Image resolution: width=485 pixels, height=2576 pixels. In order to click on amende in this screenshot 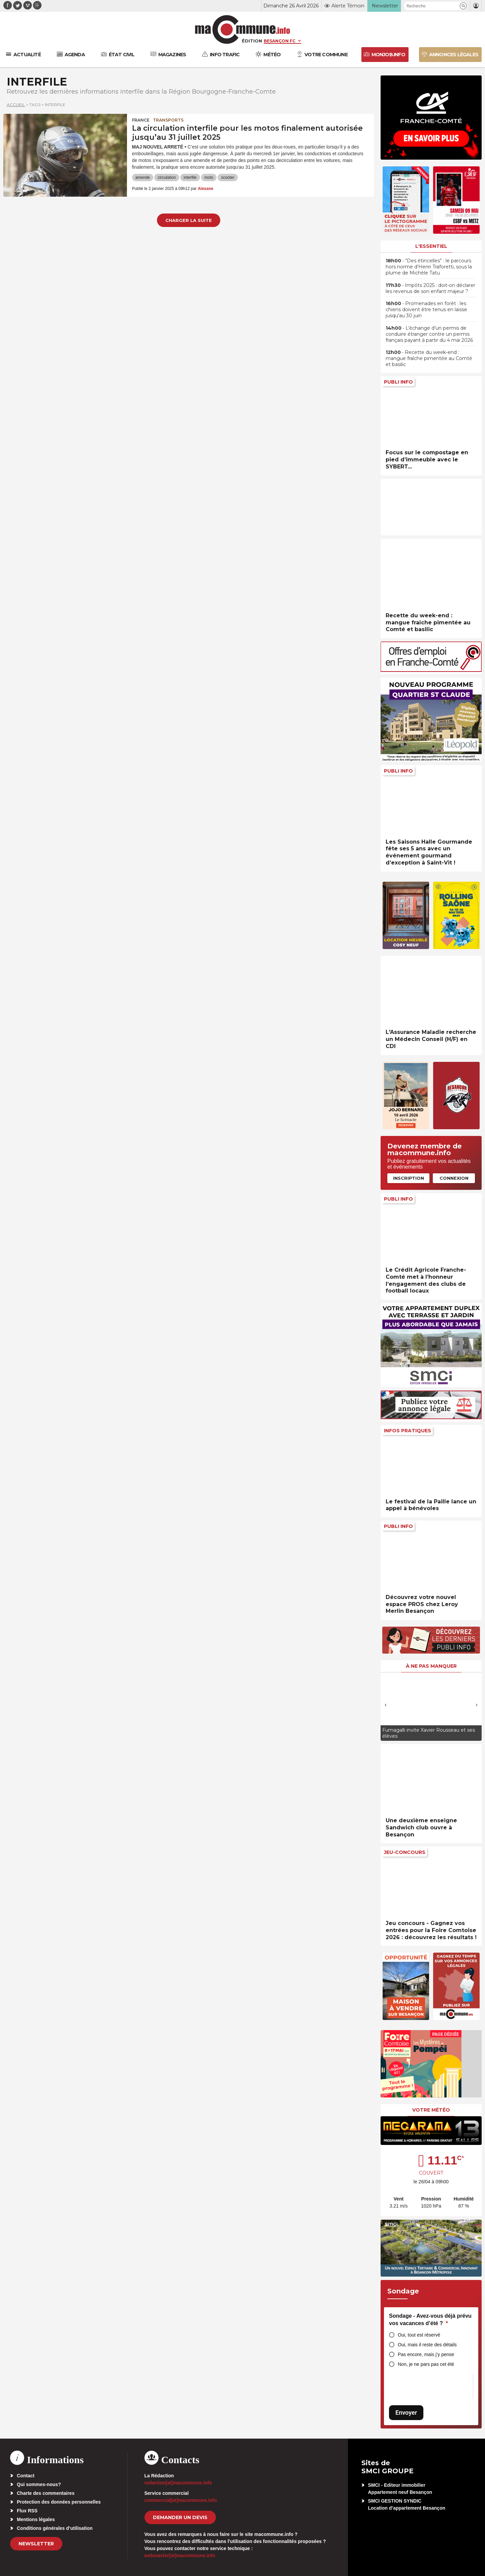, I will do `click(142, 177)`.